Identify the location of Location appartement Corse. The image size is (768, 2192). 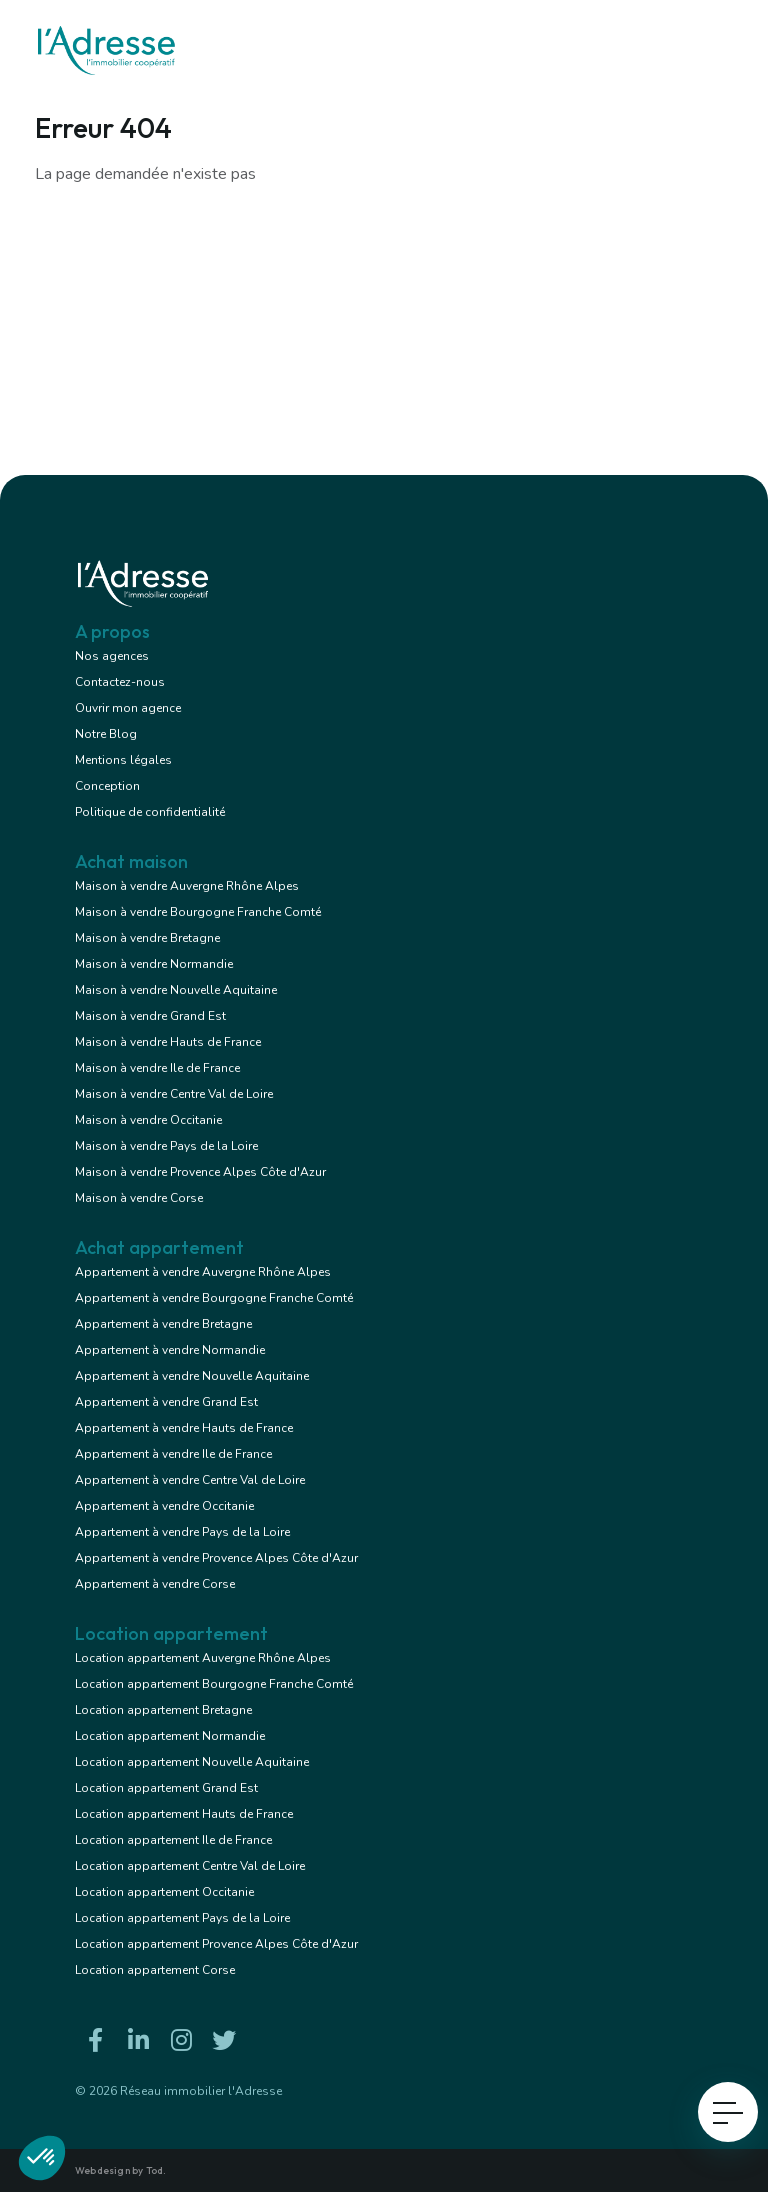
(155, 1970).